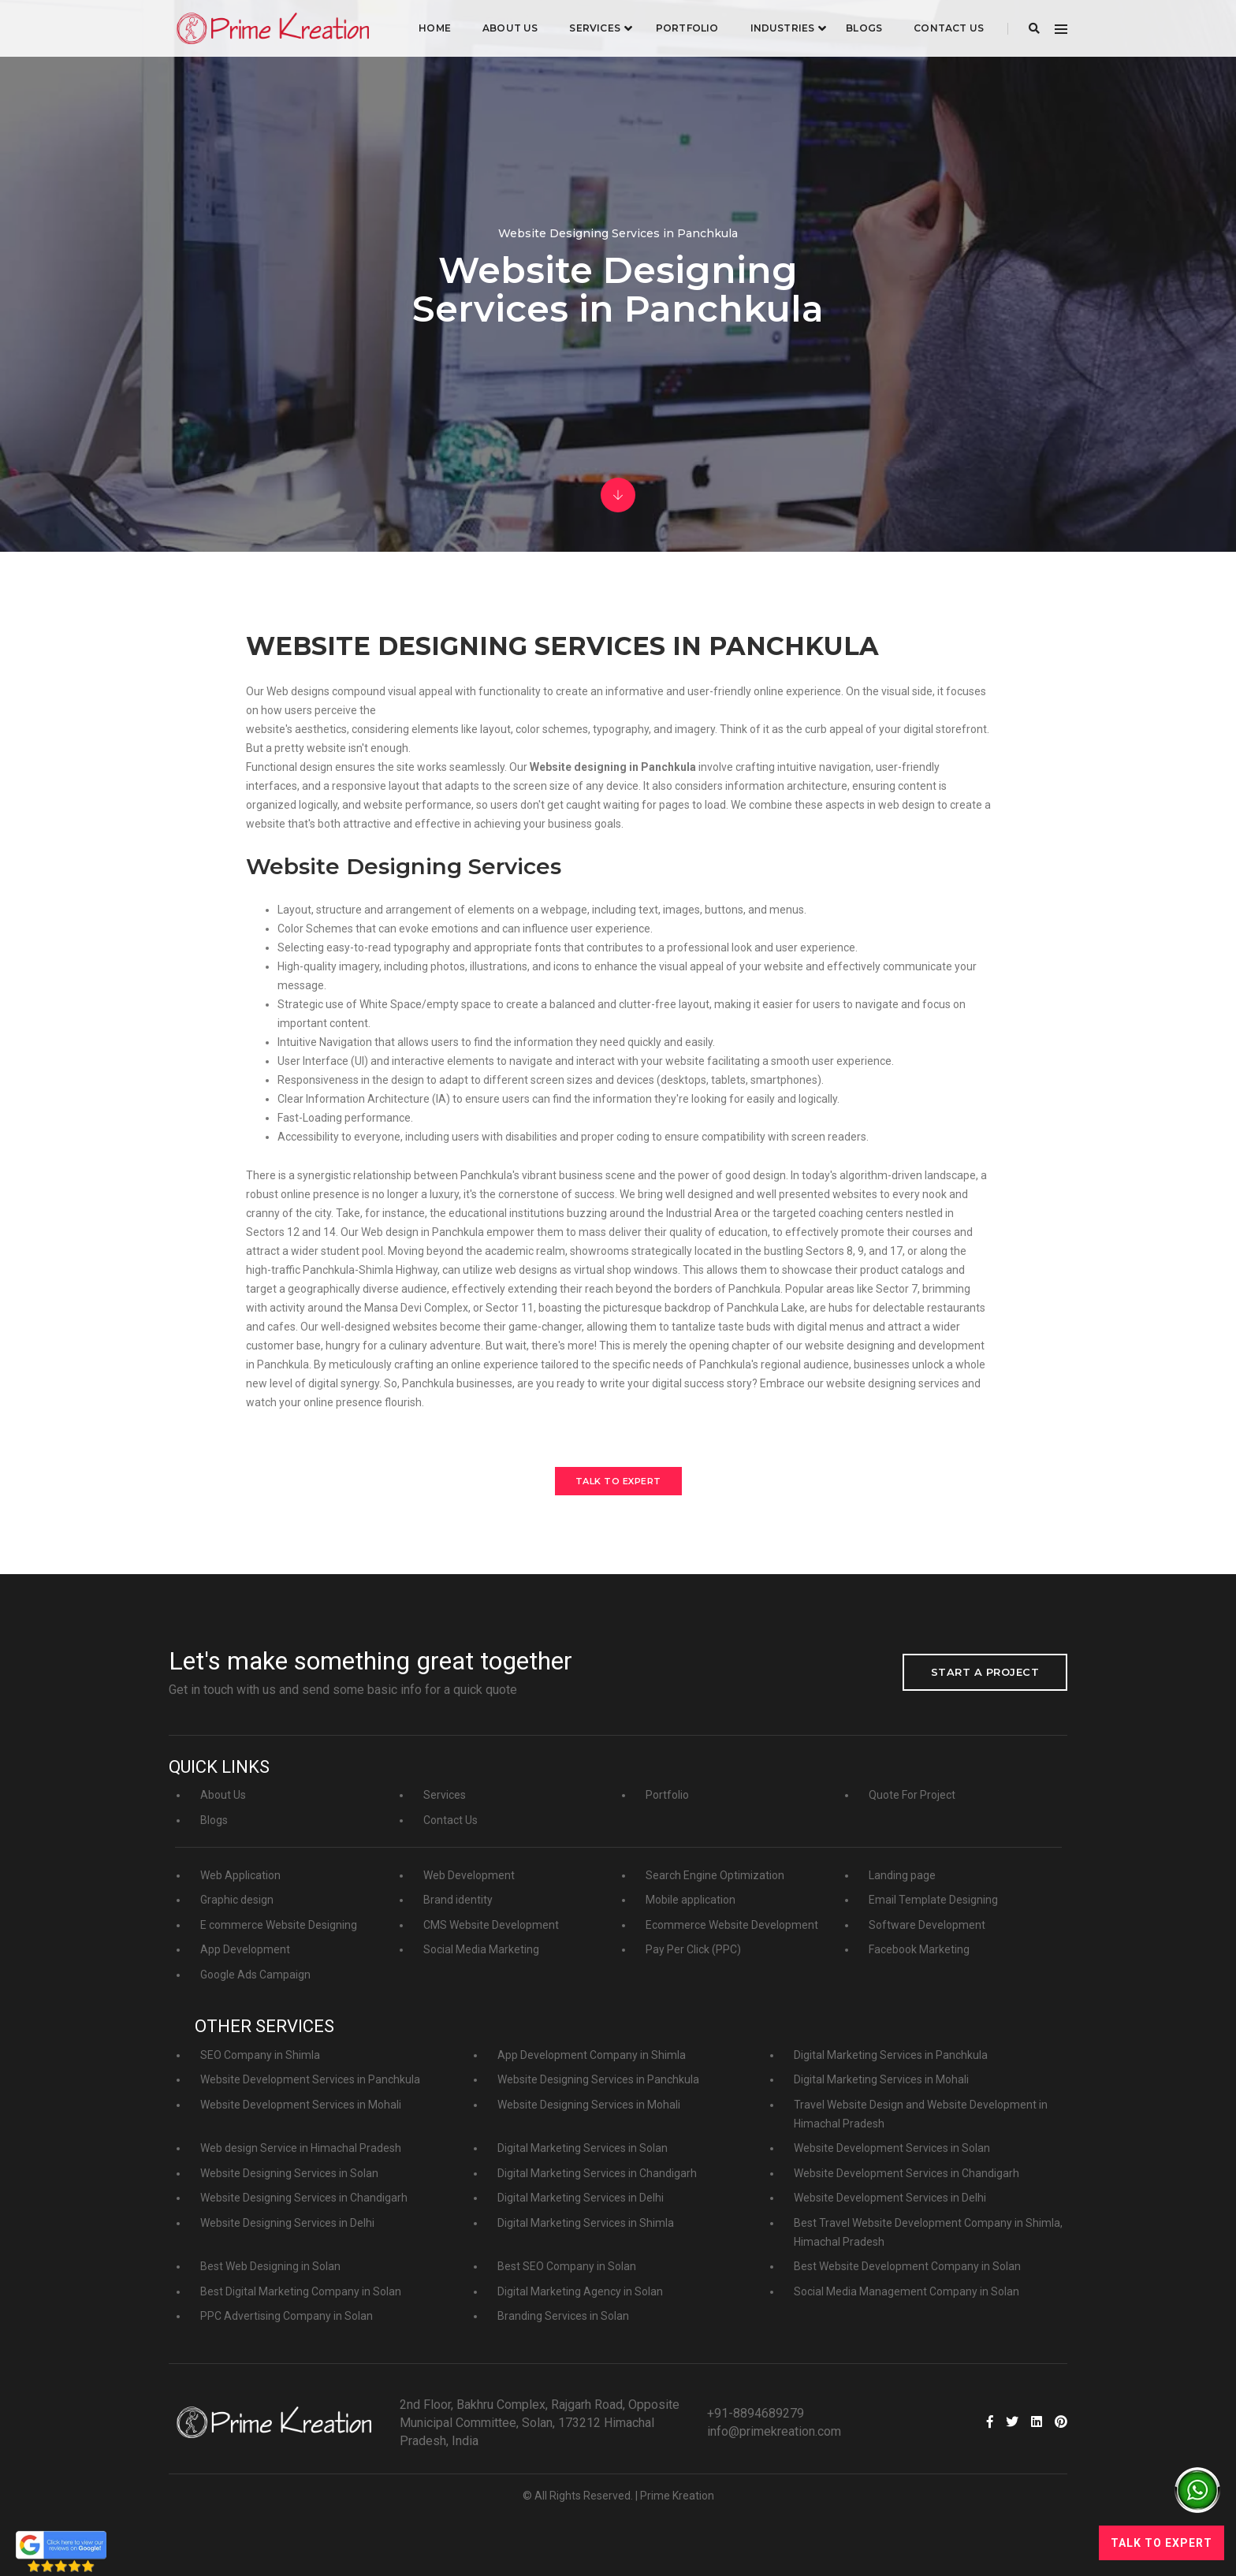  I want to click on Website Designing Services in Mohali, so click(588, 2104).